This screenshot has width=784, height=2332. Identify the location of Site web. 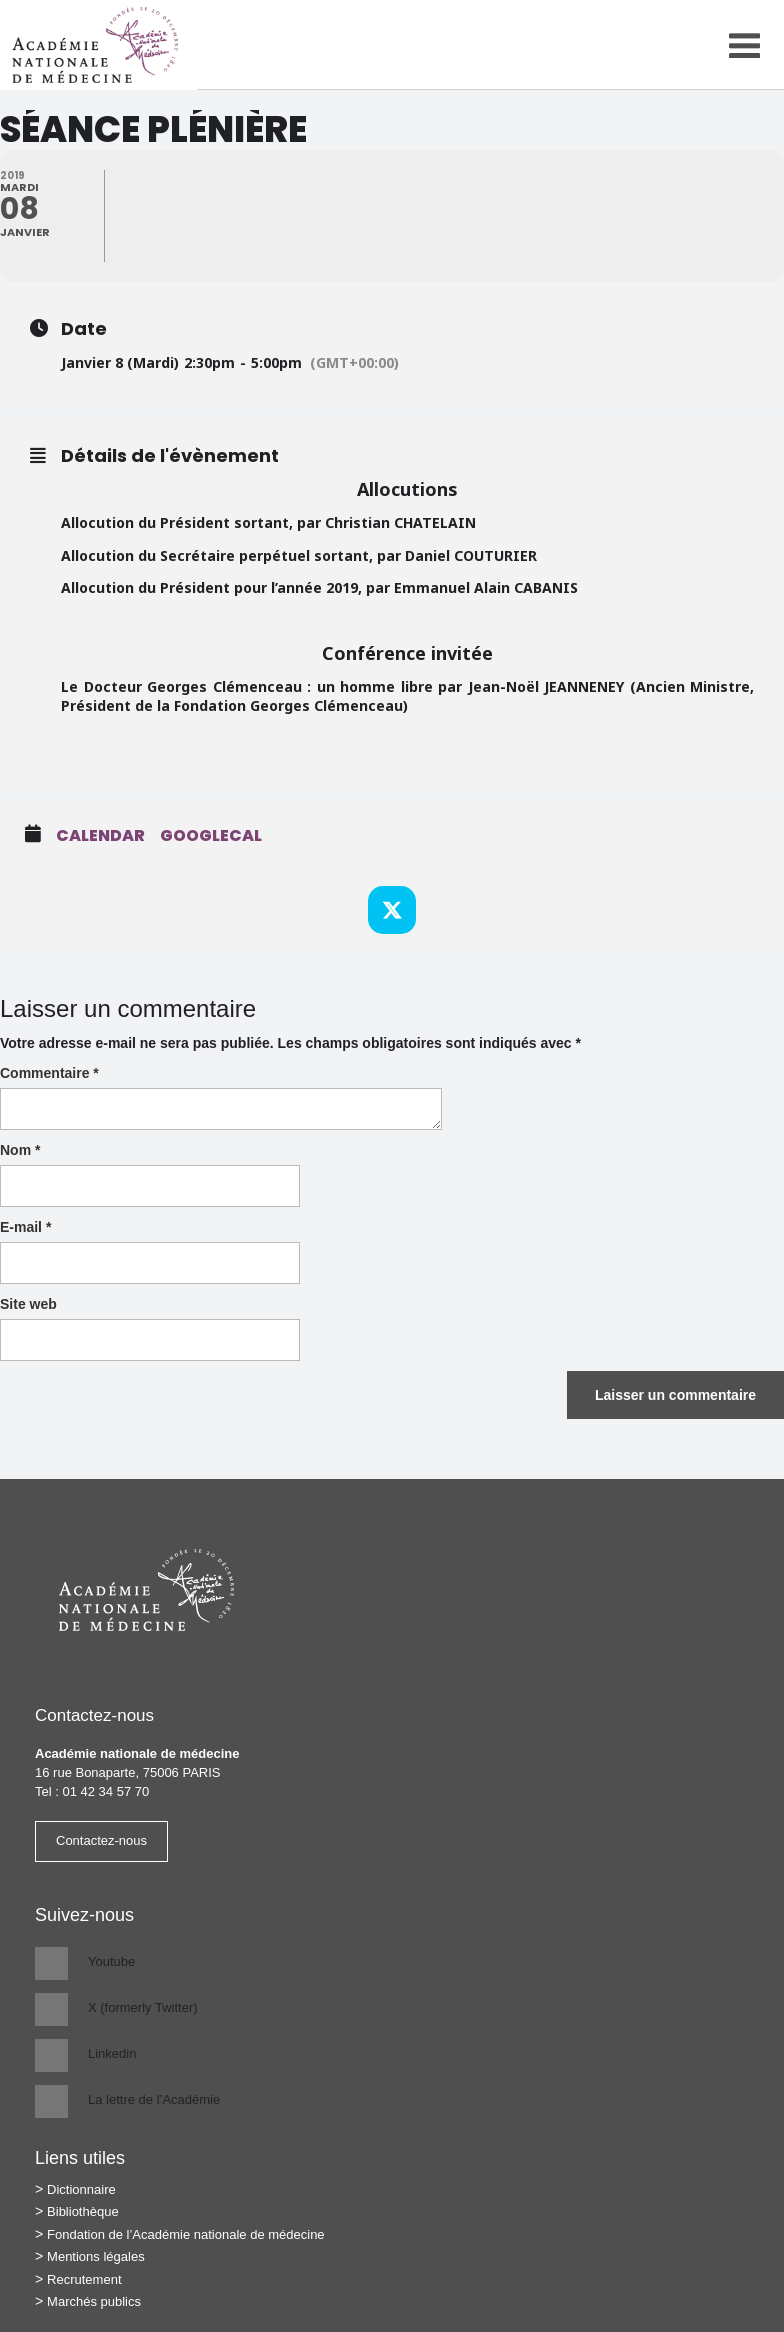
(28, 1304).